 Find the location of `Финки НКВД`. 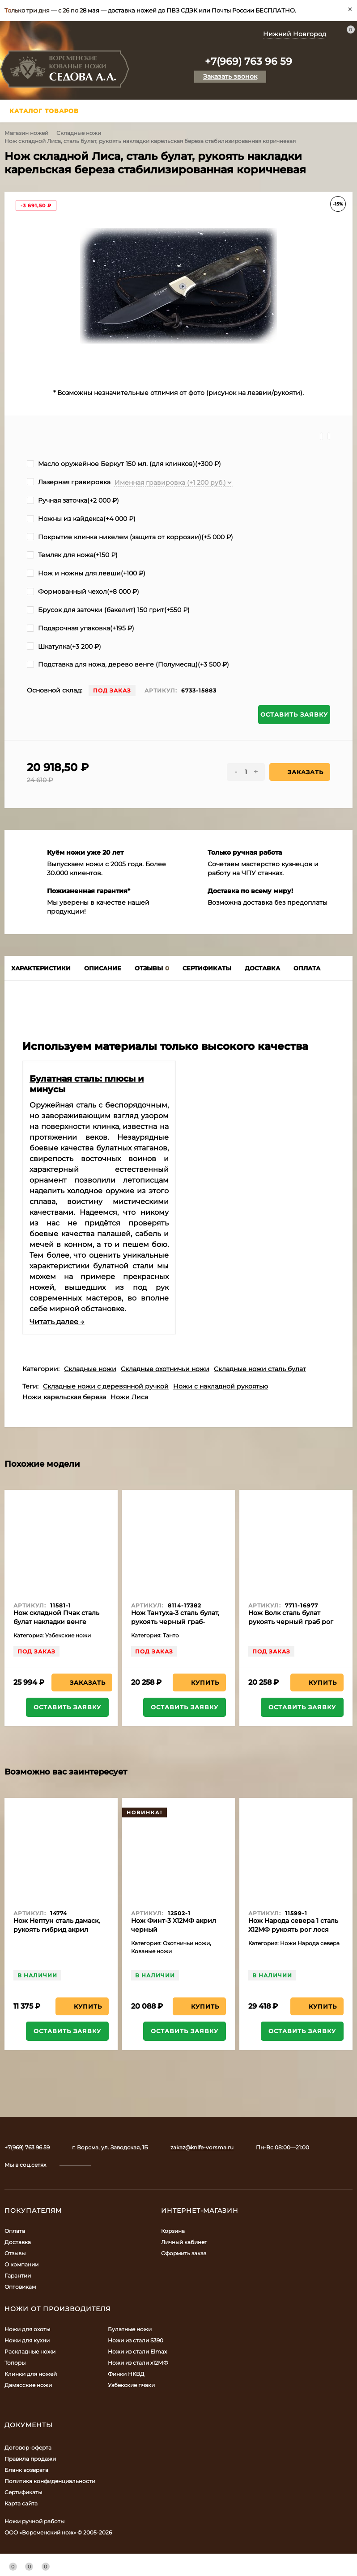

Финки НКВД is located at coordinates (126, 2373).